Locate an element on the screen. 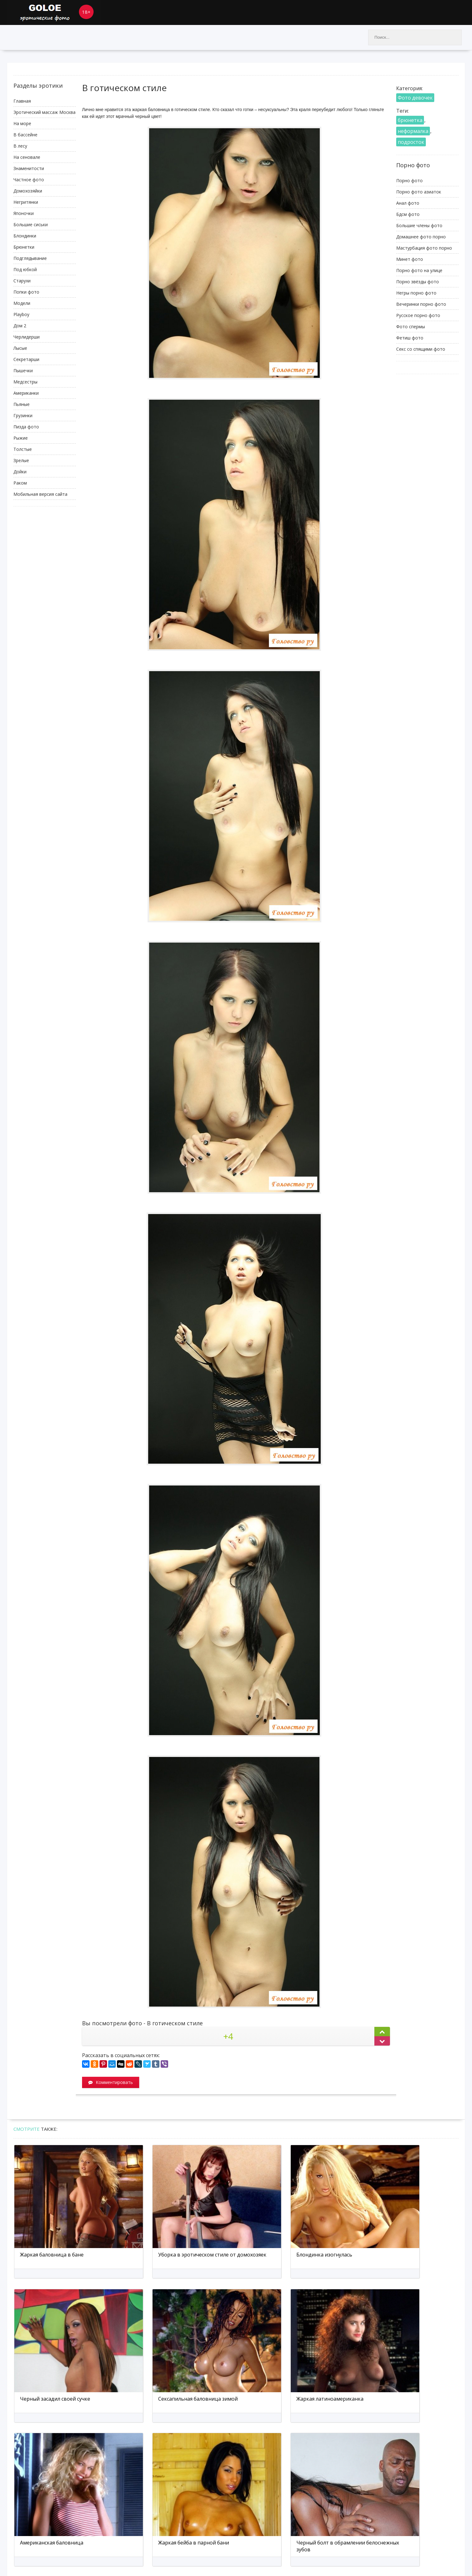 The height and width of the screenshot is (2576, 472). Большие сиськи is located at coordinates (30, 224).